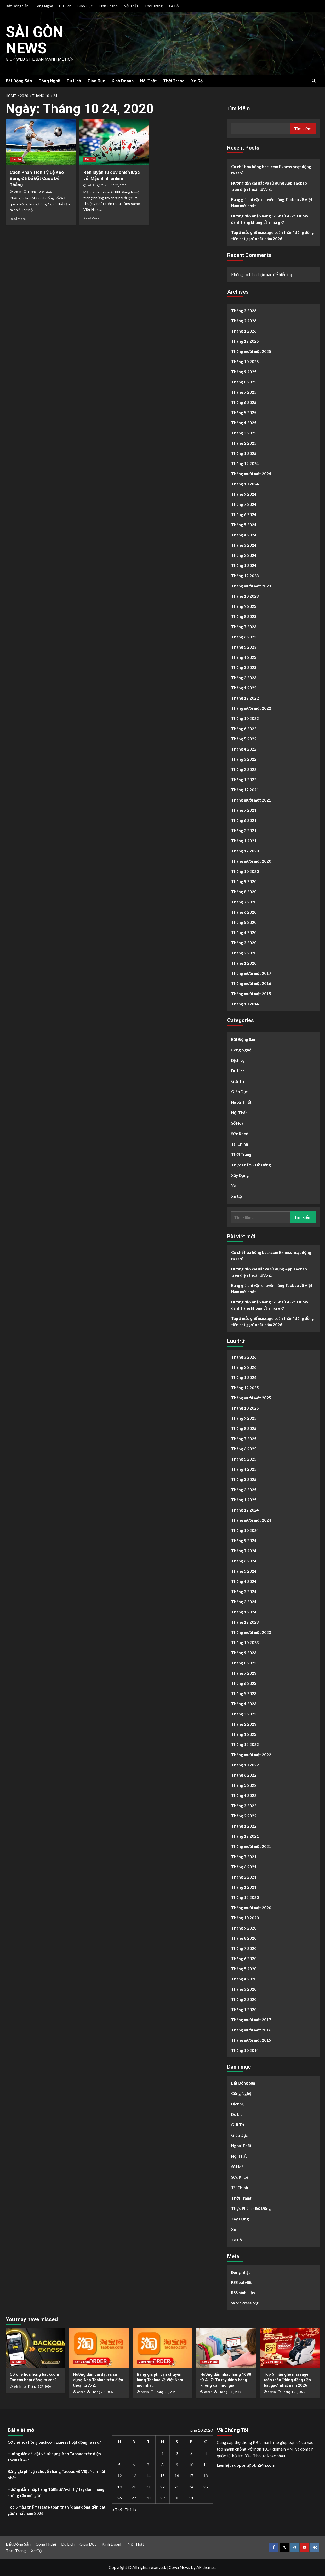  What do you see at coordinates (245, 789) in the screenshot?
I see `Tháng 12 2021` at bounding box center [245, 789].